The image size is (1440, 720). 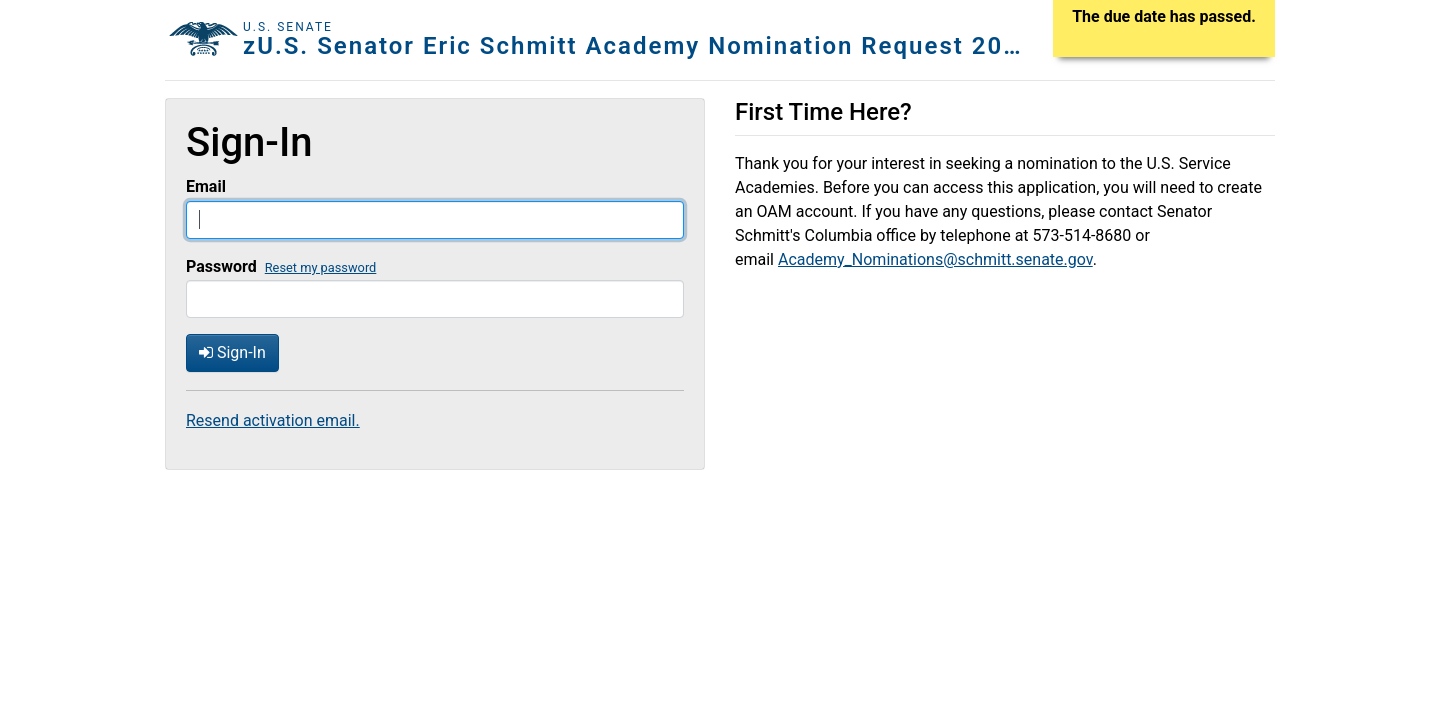 What do you see at coordinates (206, 186) in the screenshot?
I see `Email` at bounding box center [206, 186].